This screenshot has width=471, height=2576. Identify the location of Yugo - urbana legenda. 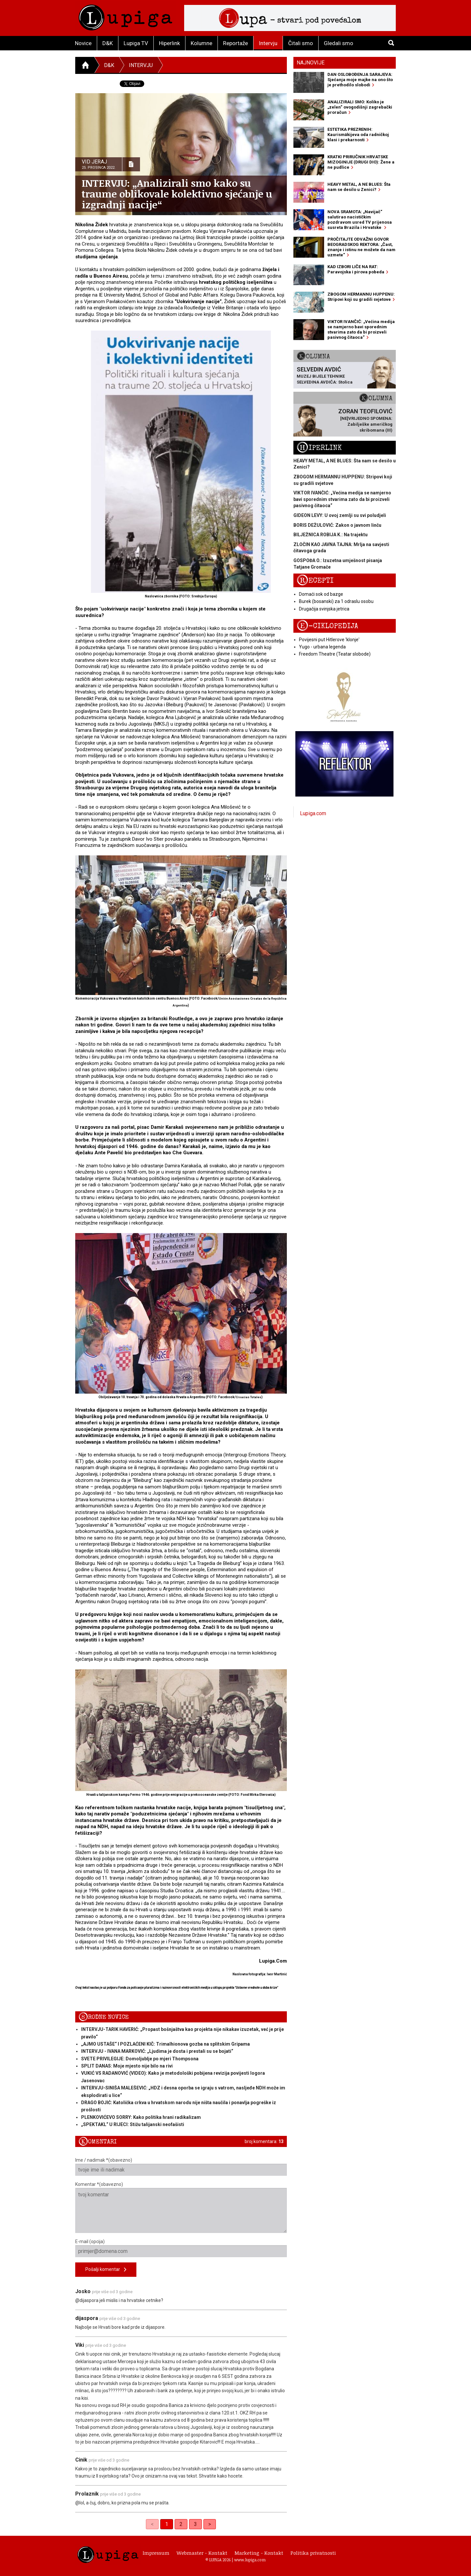
(322, 646).